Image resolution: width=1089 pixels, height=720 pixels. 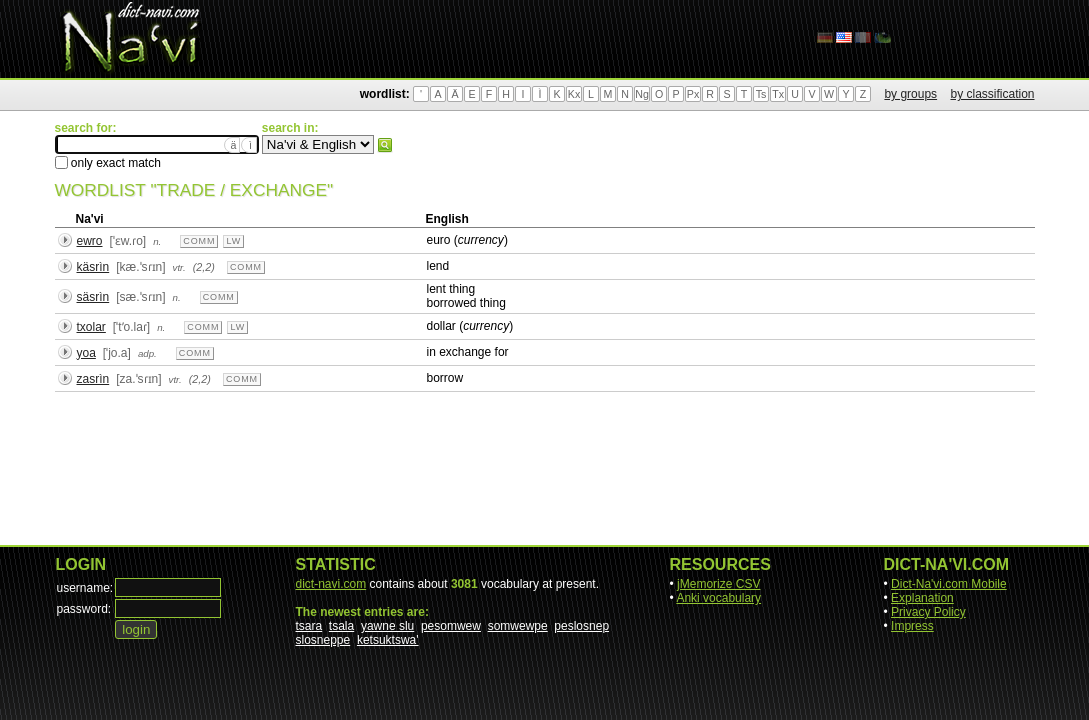 What do you see at coordinates (949, 584) in the screenshot?
I see `Dict-Na'vi.com Mobile` at bounding box center [949, 584].